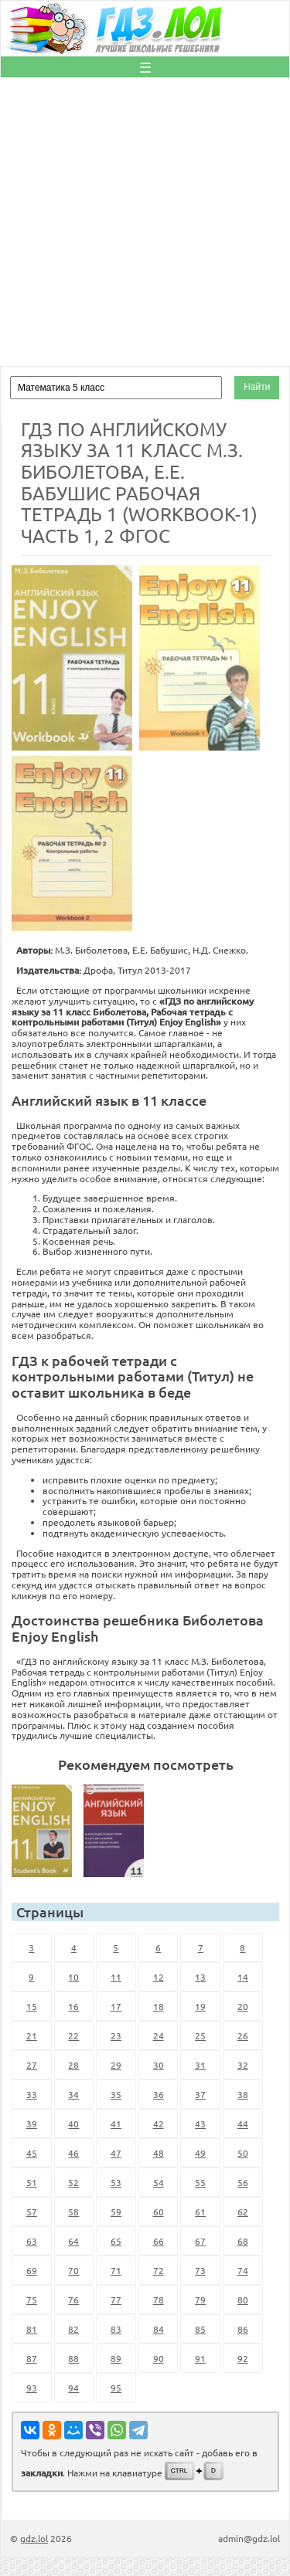 This screenshot has width=290, height=2576. I want to click on 17, so click(116, 2006).